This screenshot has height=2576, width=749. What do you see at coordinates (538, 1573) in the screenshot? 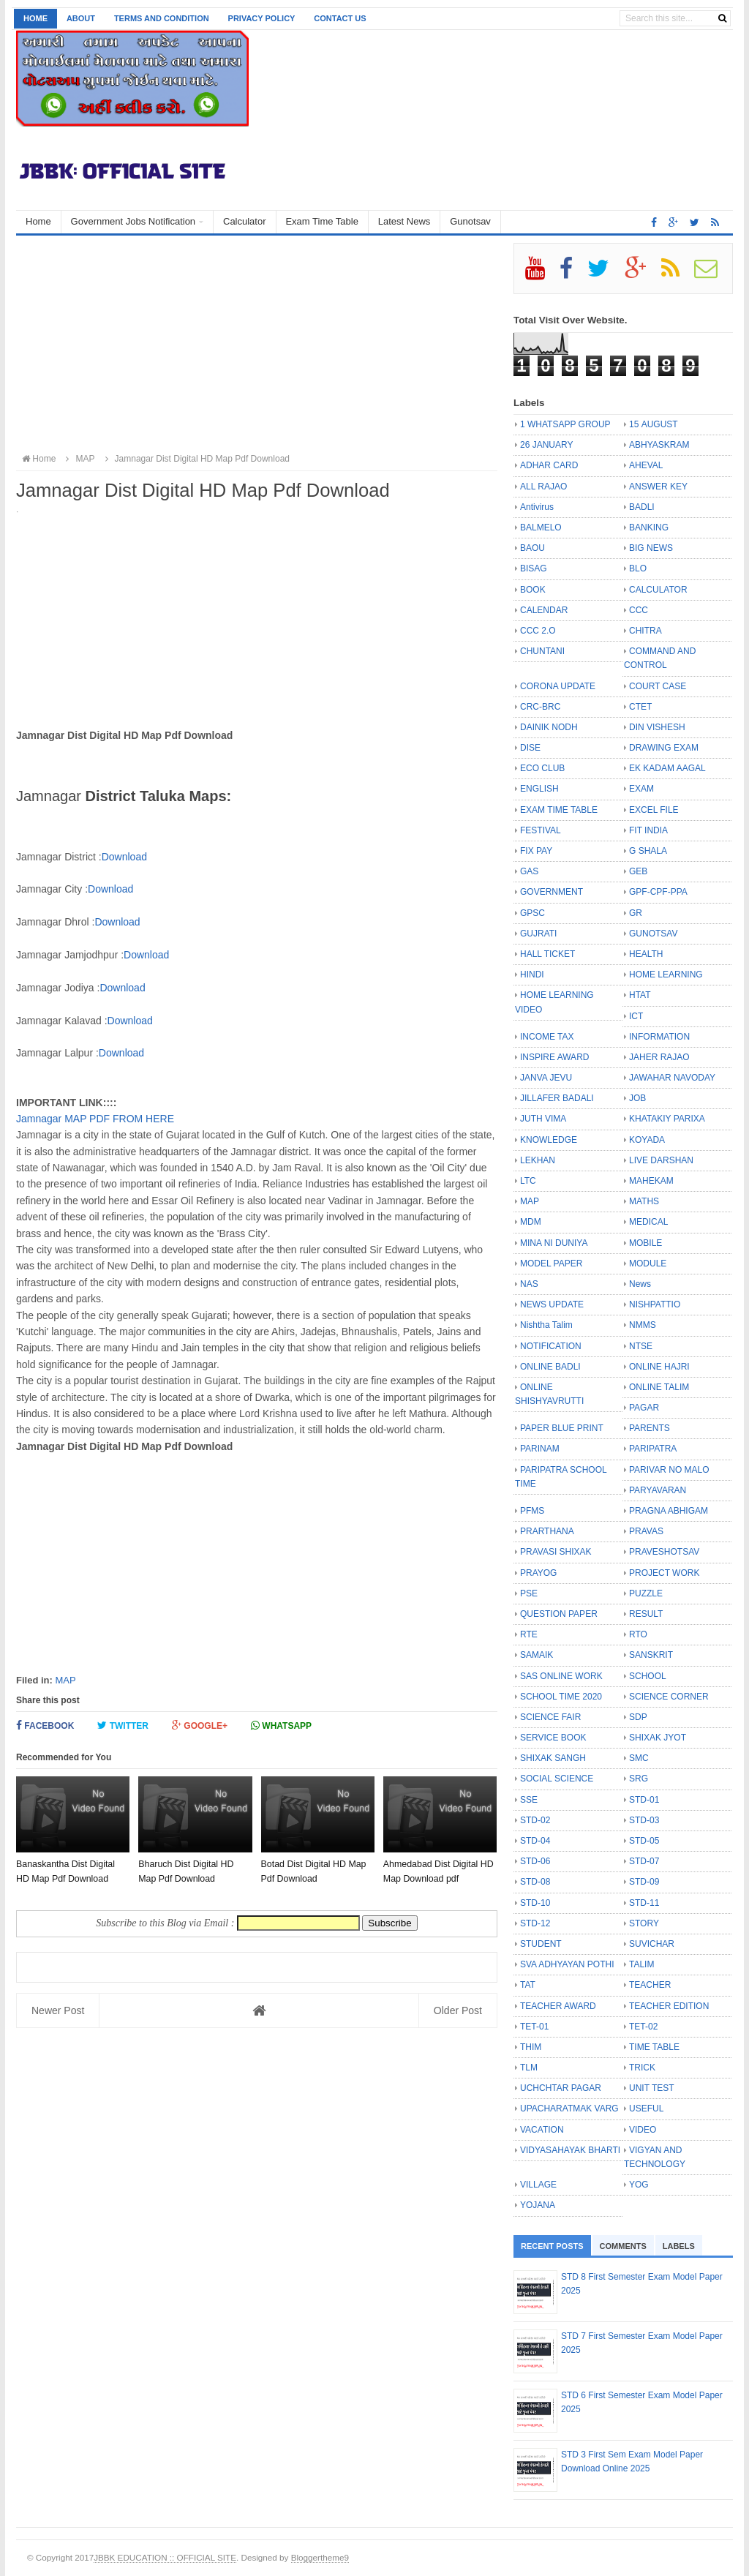
I see `PRAYOG` at bounding box center [538, 1573].